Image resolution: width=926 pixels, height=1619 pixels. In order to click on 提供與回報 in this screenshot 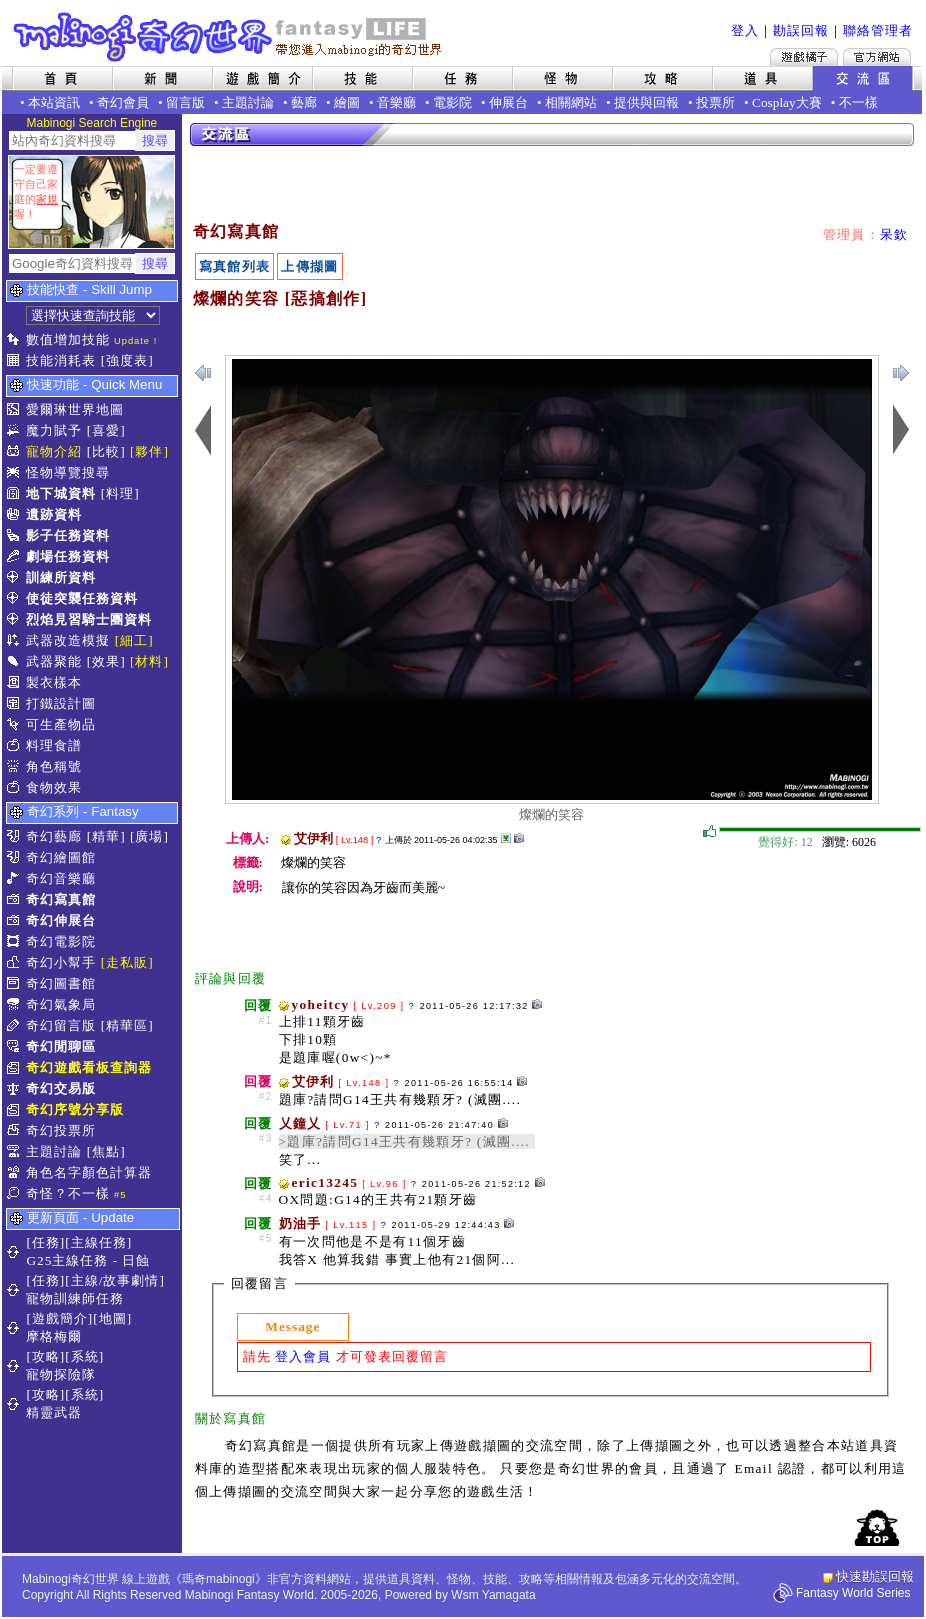, I will do `click(646, 102)`.